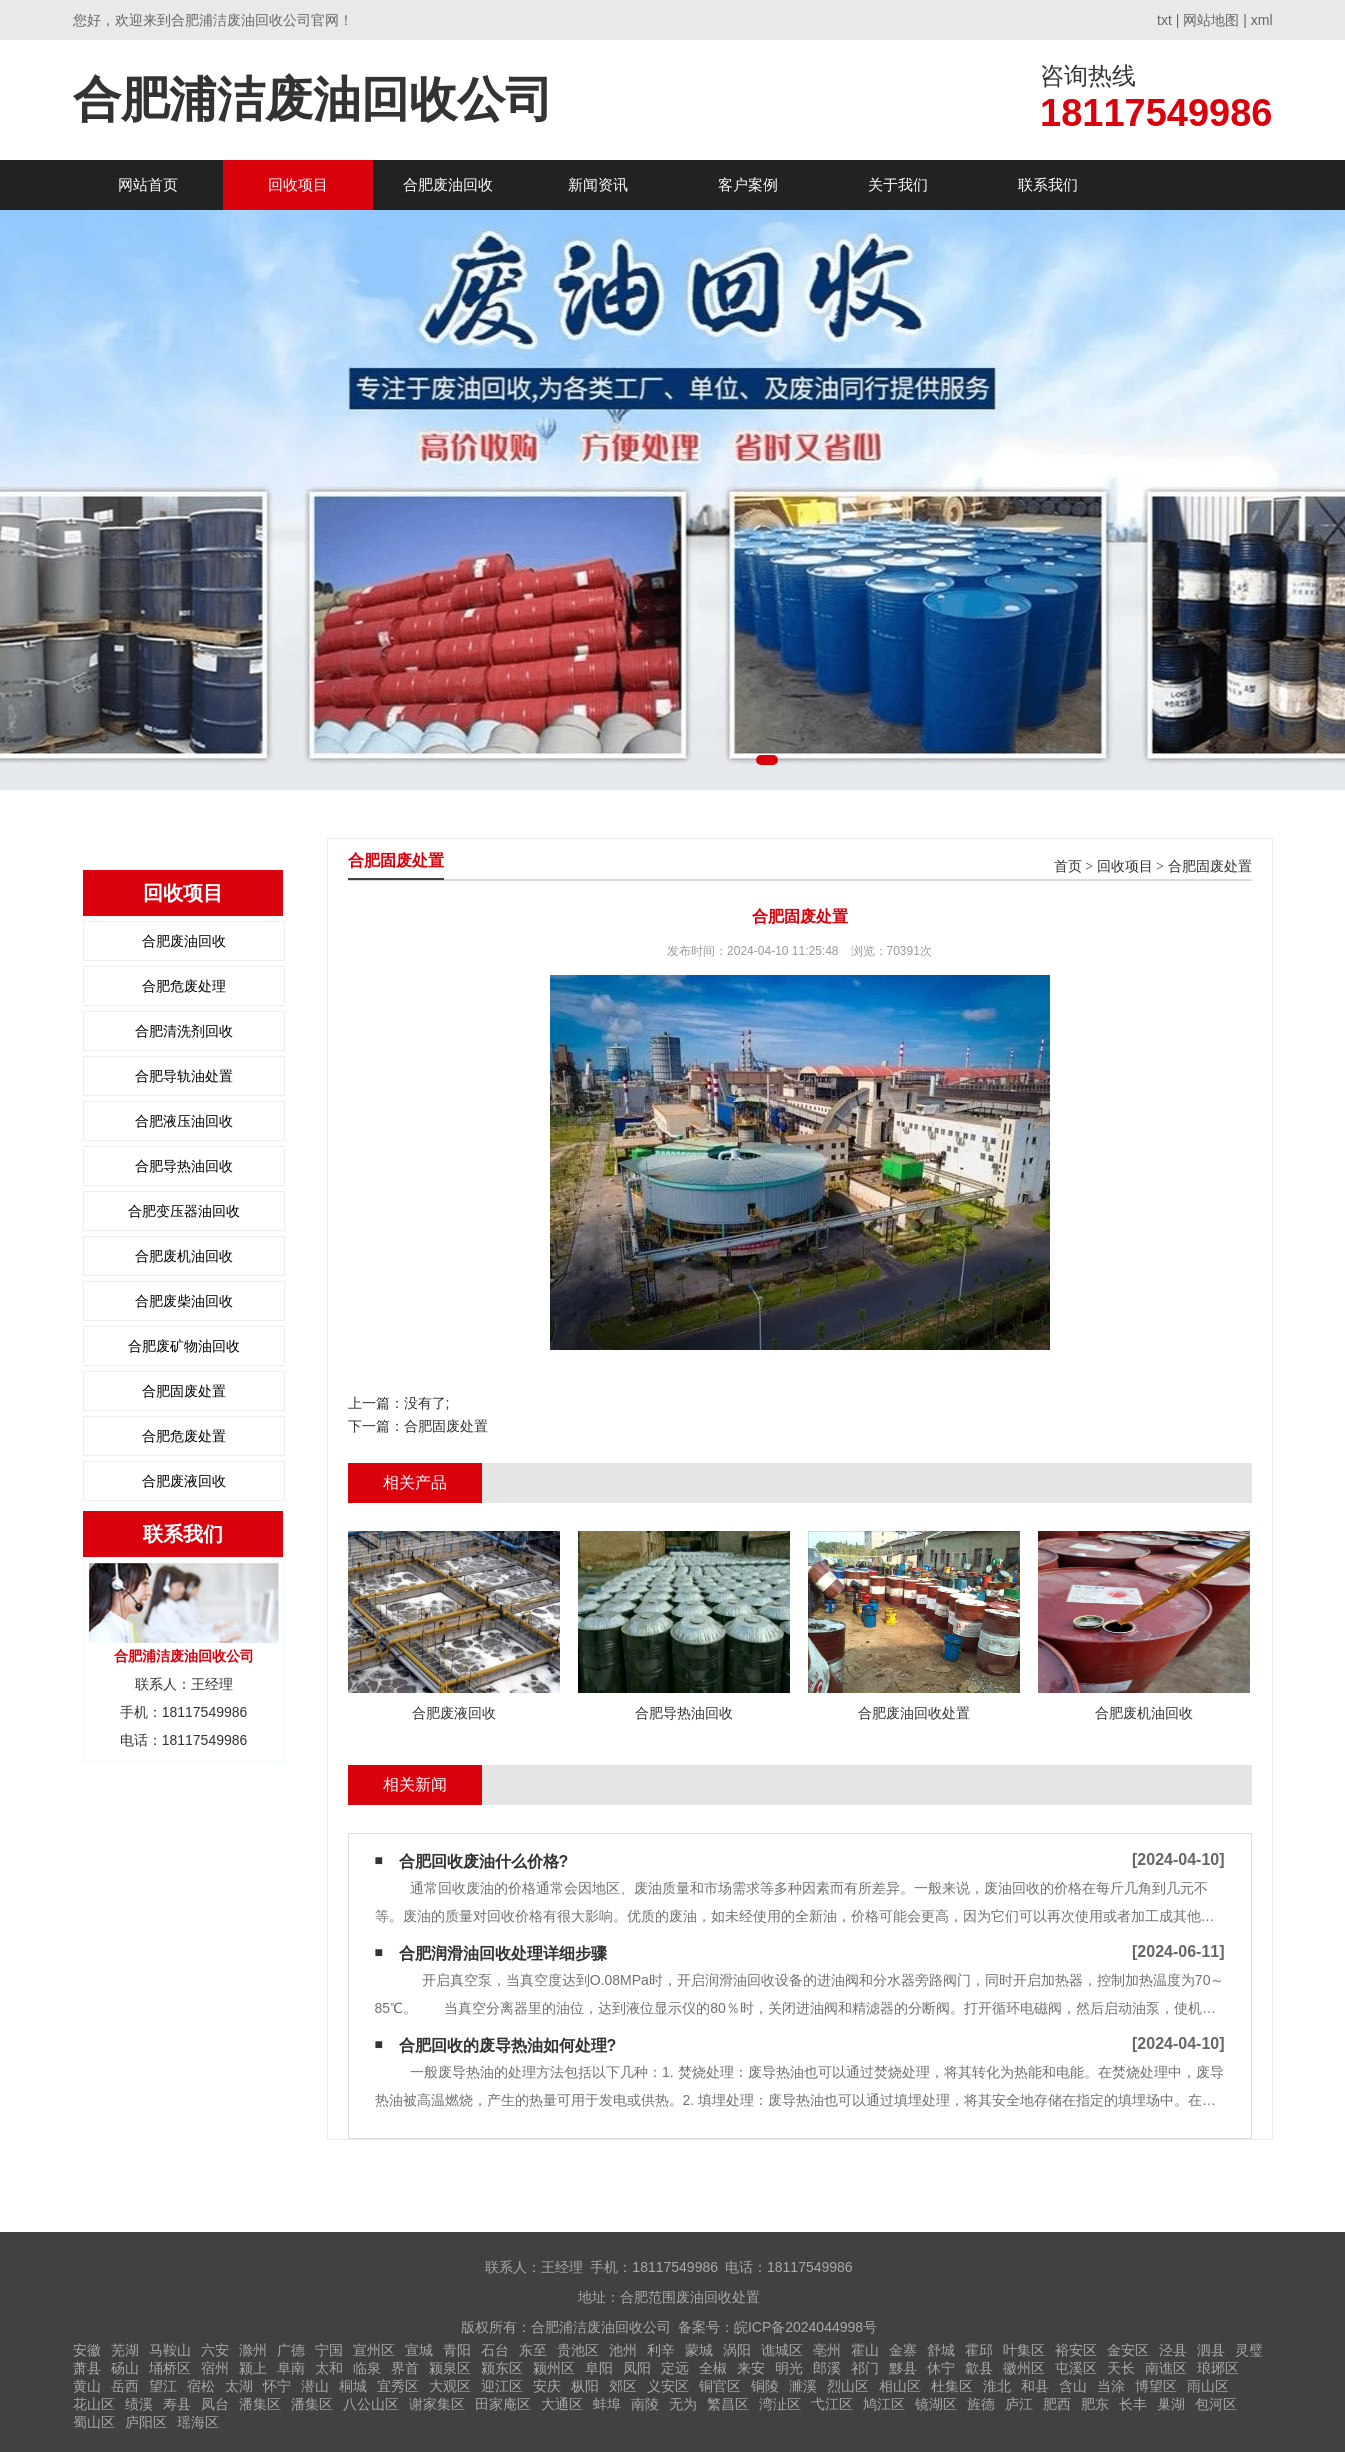  Describe the element at coordinates (503, 2404) in the screenshot. I see `田家庵区` at that location.